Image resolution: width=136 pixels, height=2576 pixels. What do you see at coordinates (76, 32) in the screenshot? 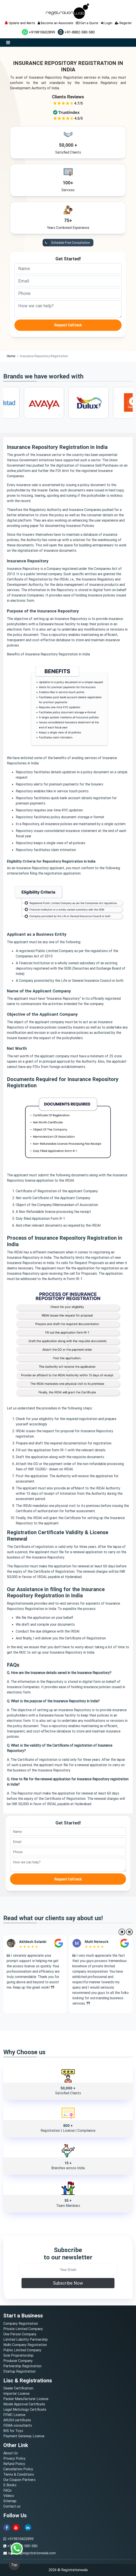
I see `+91-8882-580-580` at bounding box center [76, 32].